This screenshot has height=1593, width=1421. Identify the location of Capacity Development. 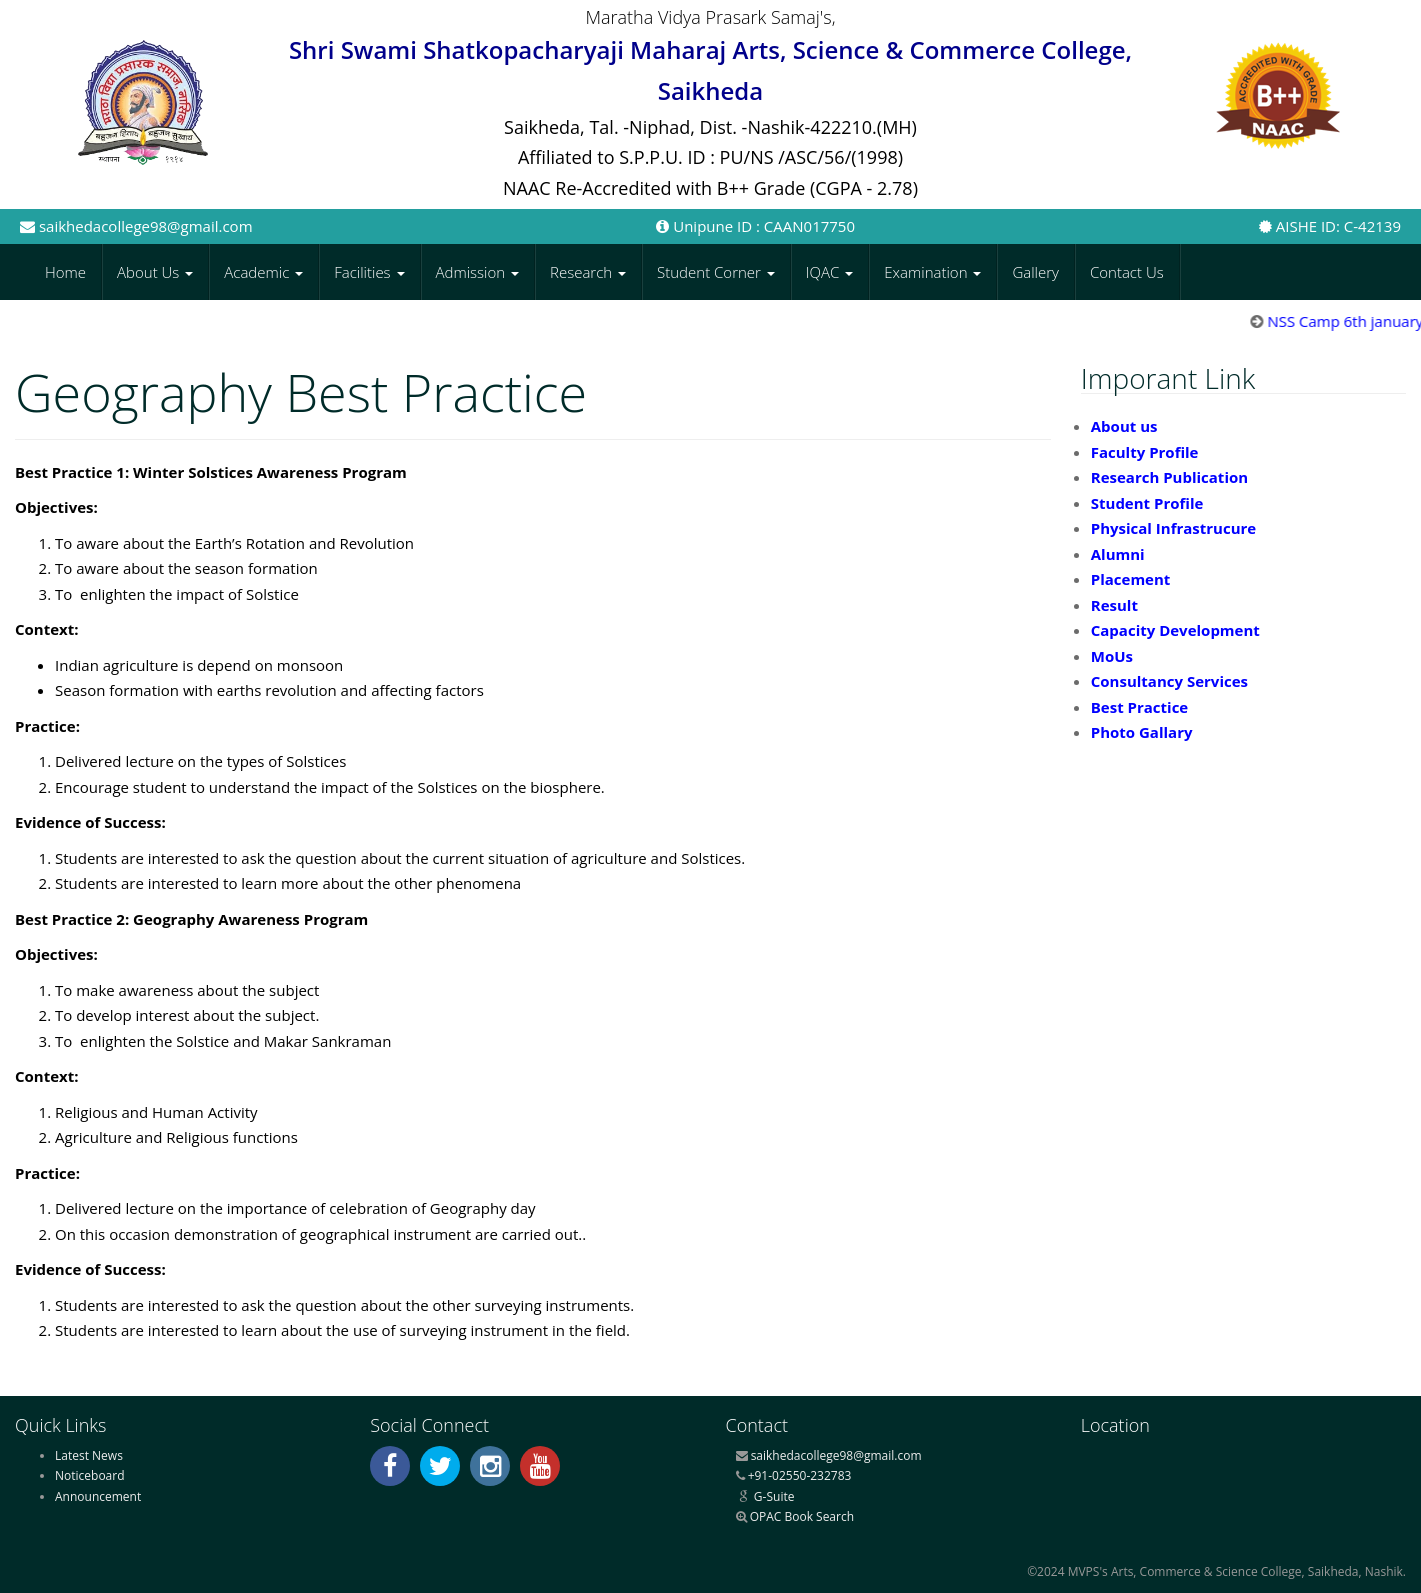
(1175, 630).